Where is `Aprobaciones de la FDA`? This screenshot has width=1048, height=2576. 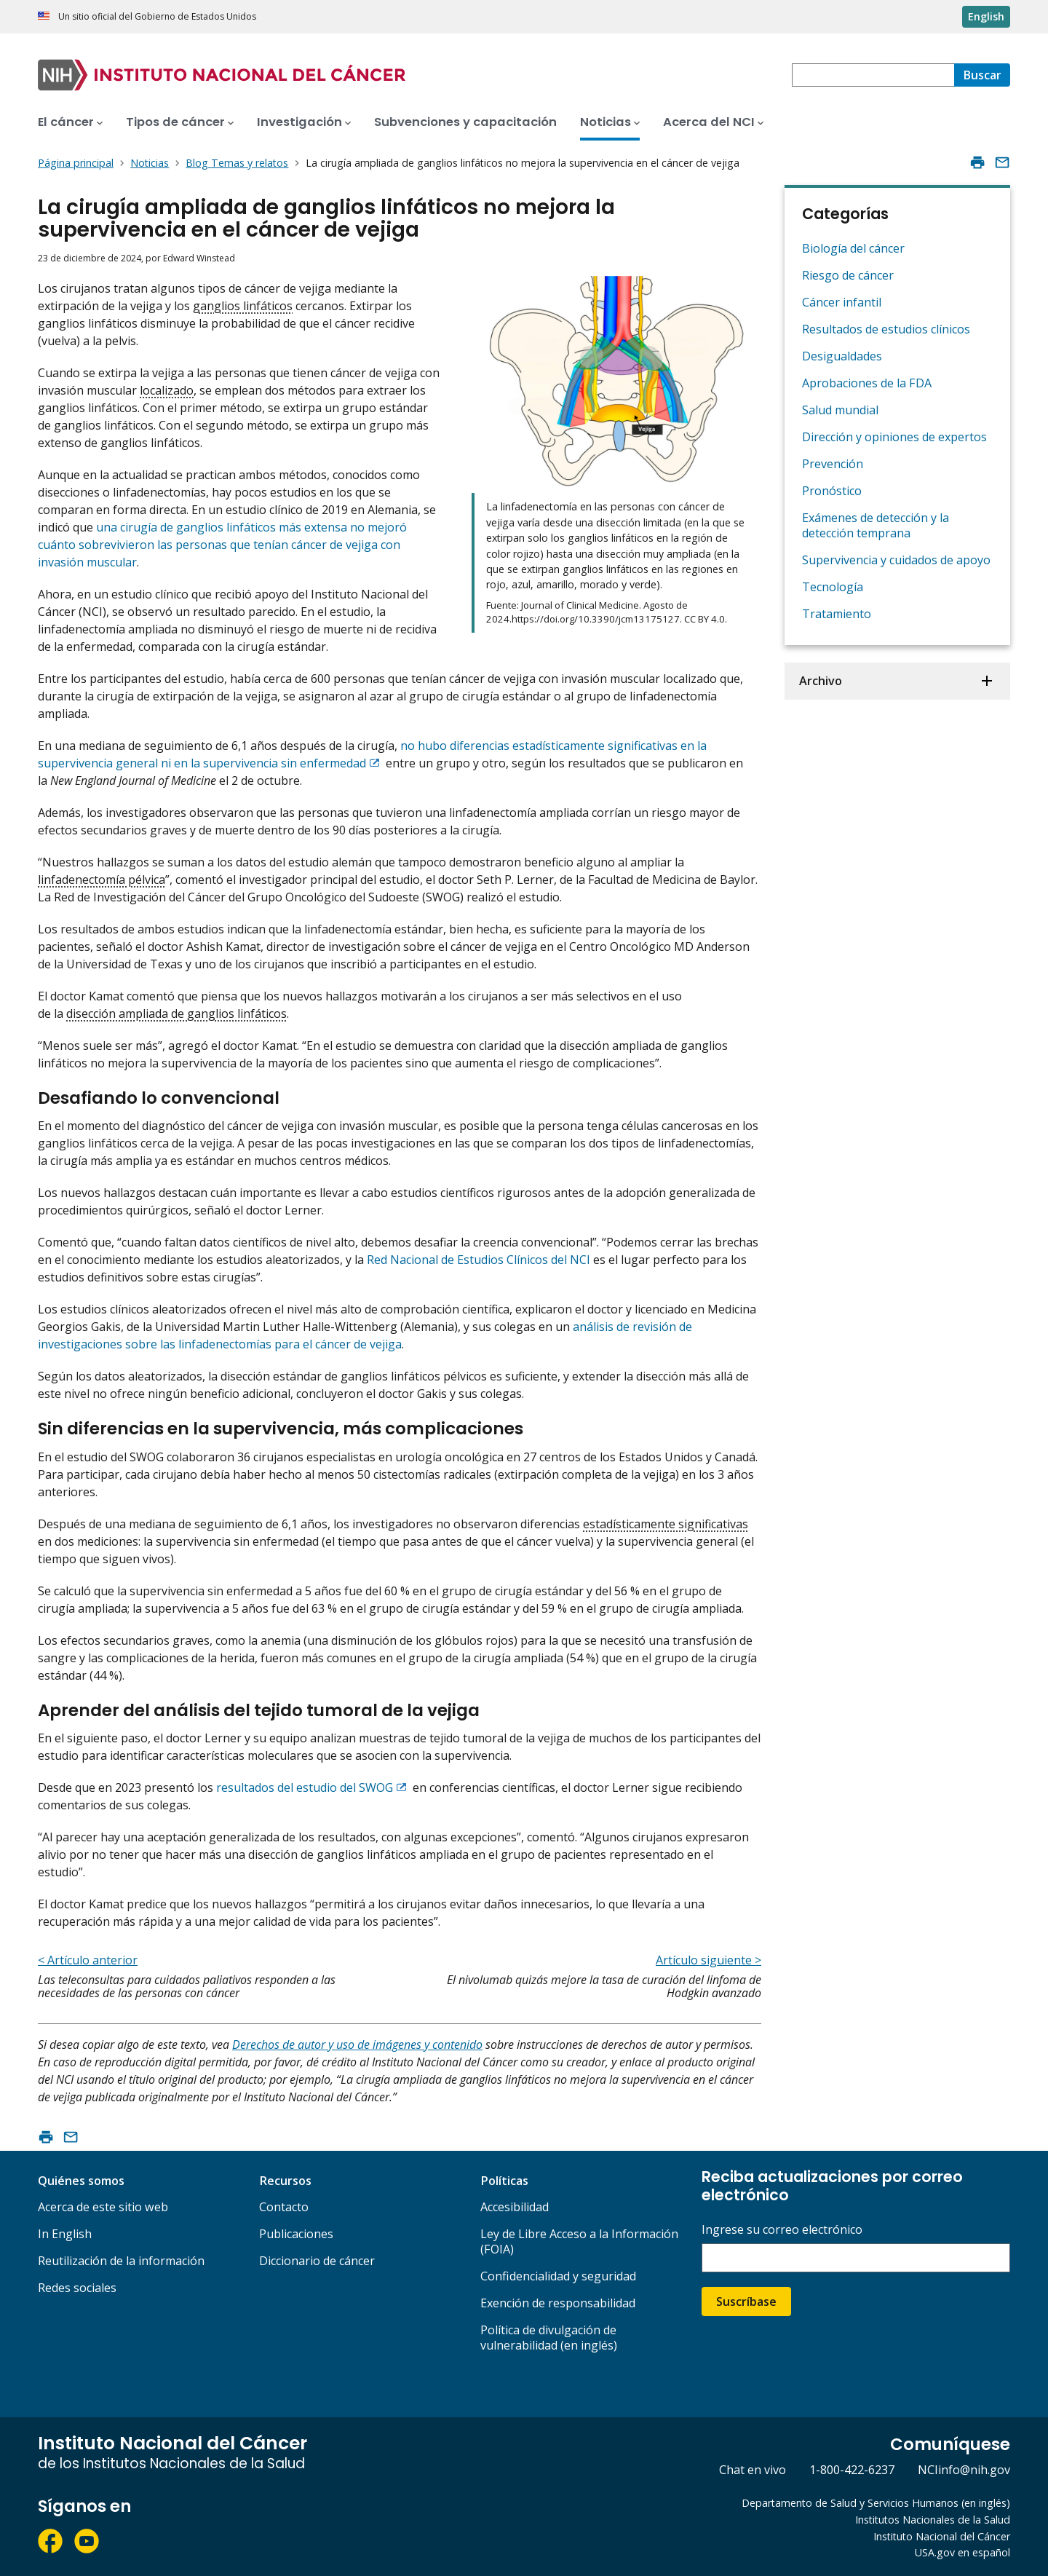 Aprobaciones de la FDA is located at coordinates (867, 383).